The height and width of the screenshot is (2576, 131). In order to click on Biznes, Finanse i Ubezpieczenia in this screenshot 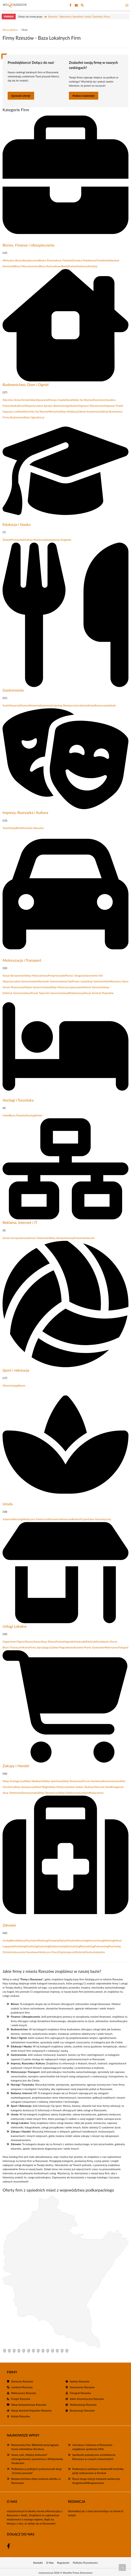, I will do `click(28, 245)`.